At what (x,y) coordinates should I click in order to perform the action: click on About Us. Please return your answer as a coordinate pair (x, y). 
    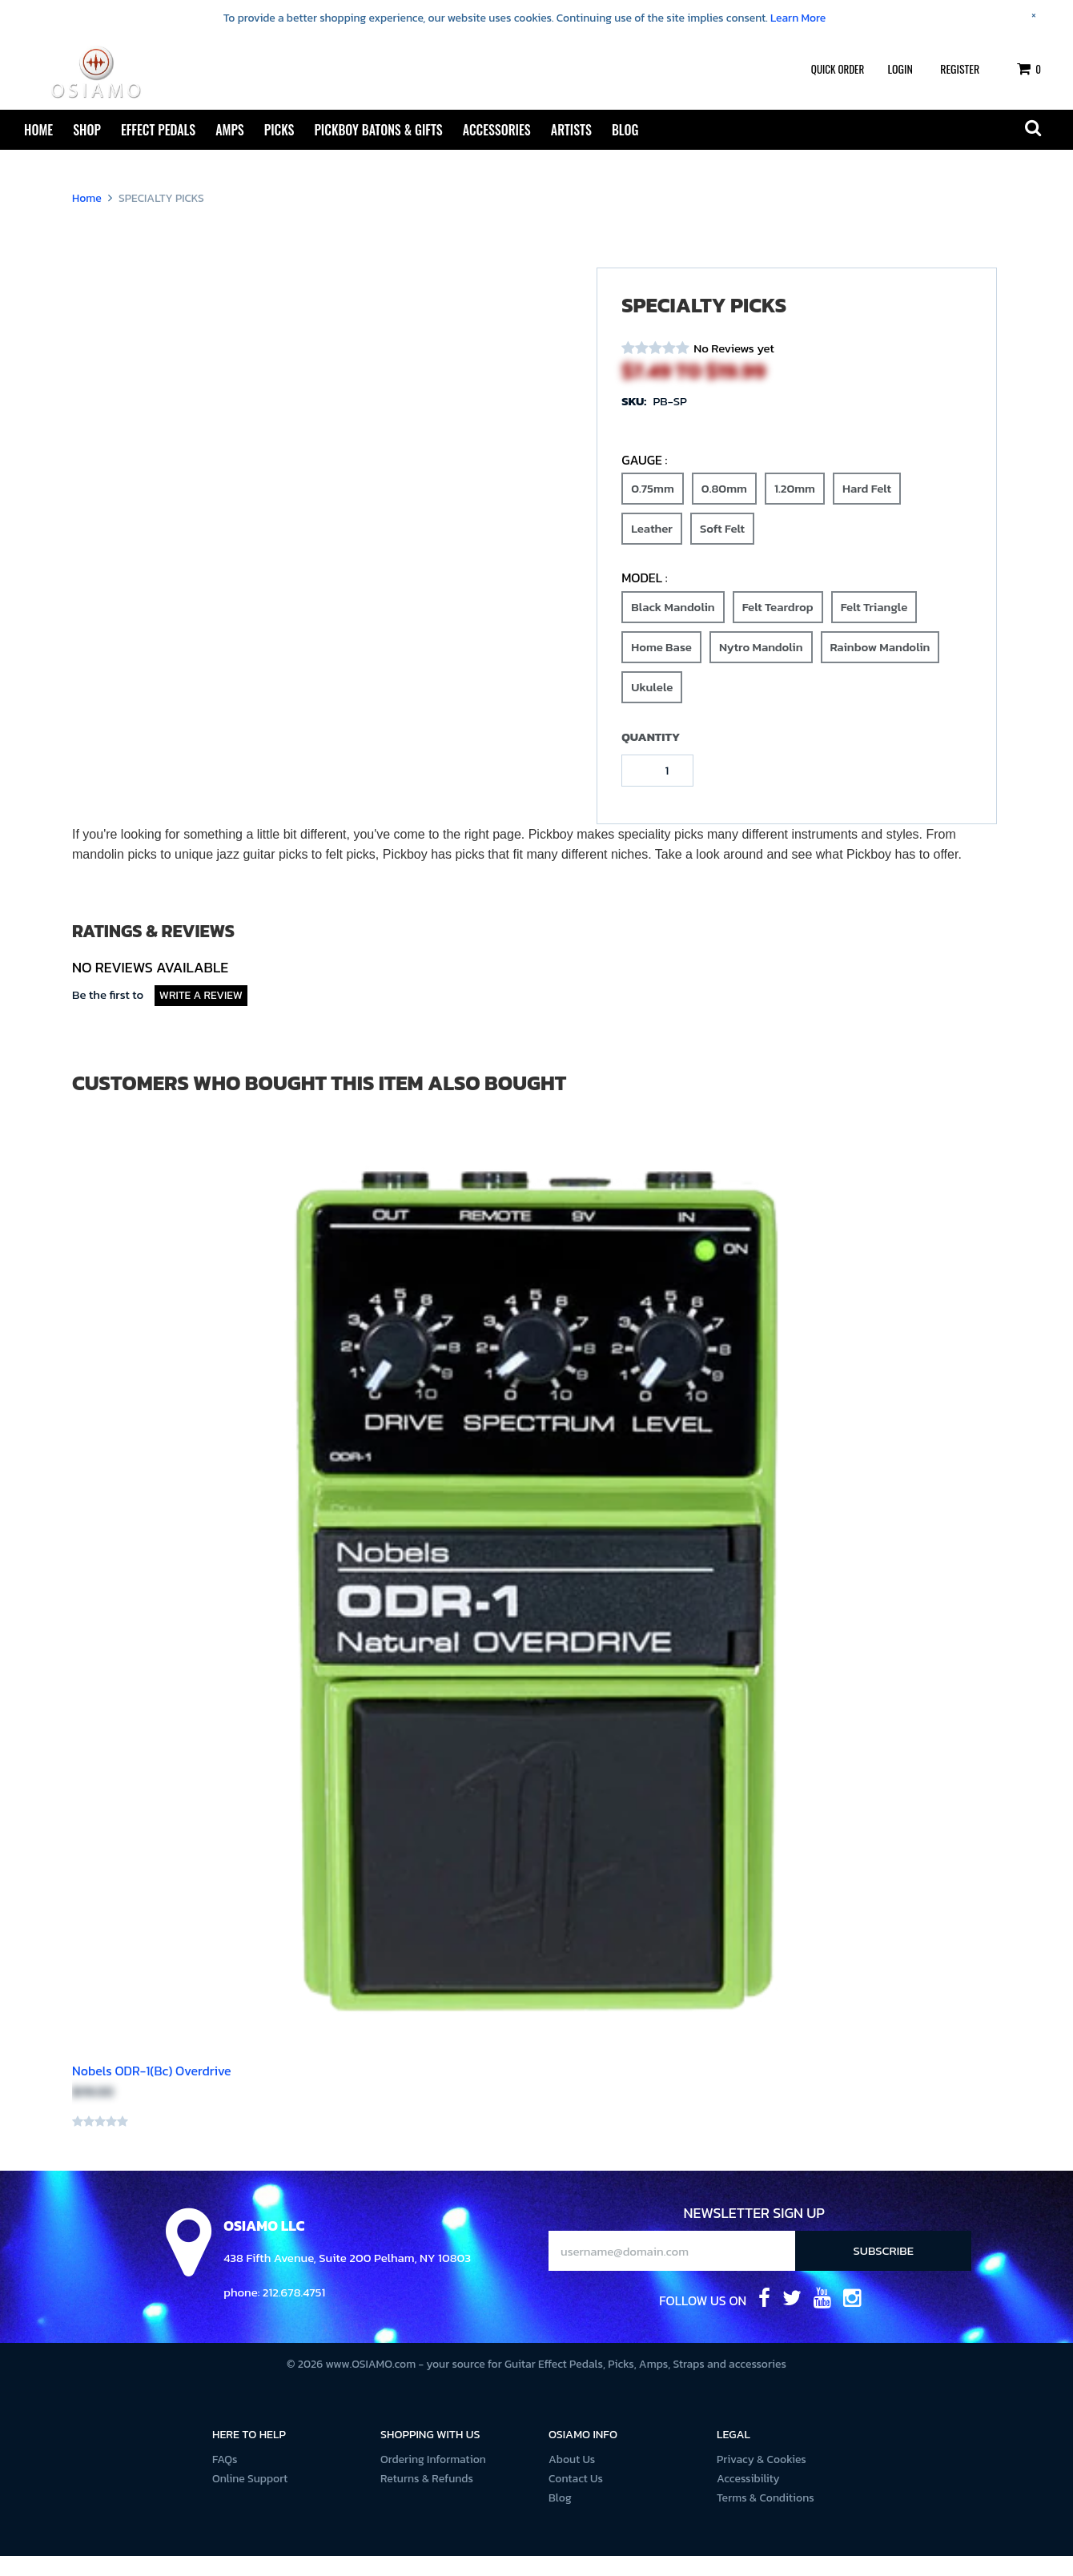
    Looking at the image, I should click on (572, 2479).